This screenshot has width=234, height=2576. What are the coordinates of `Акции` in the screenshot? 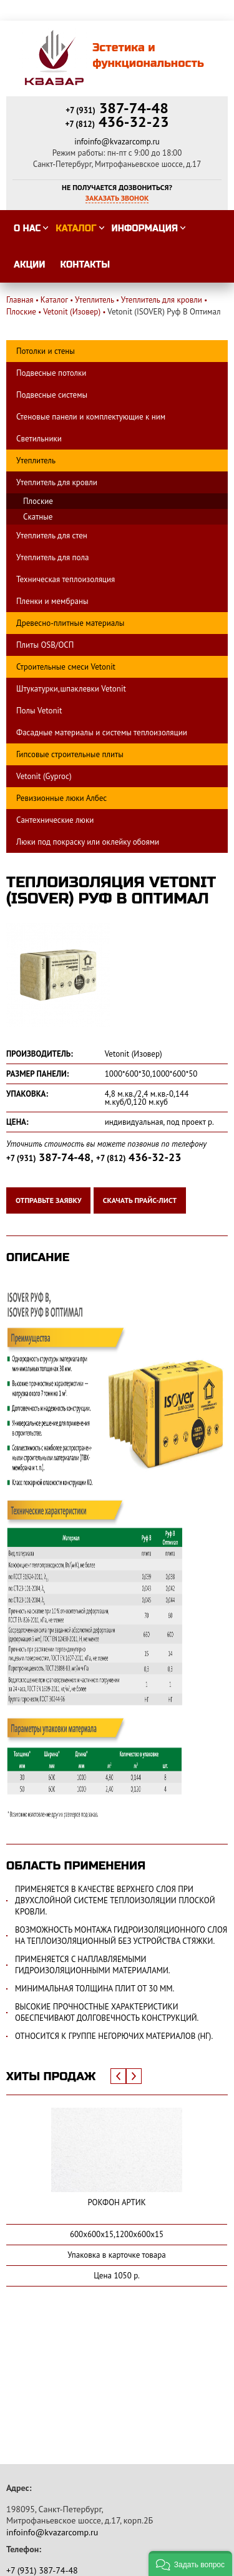 It's located at (30, 264).